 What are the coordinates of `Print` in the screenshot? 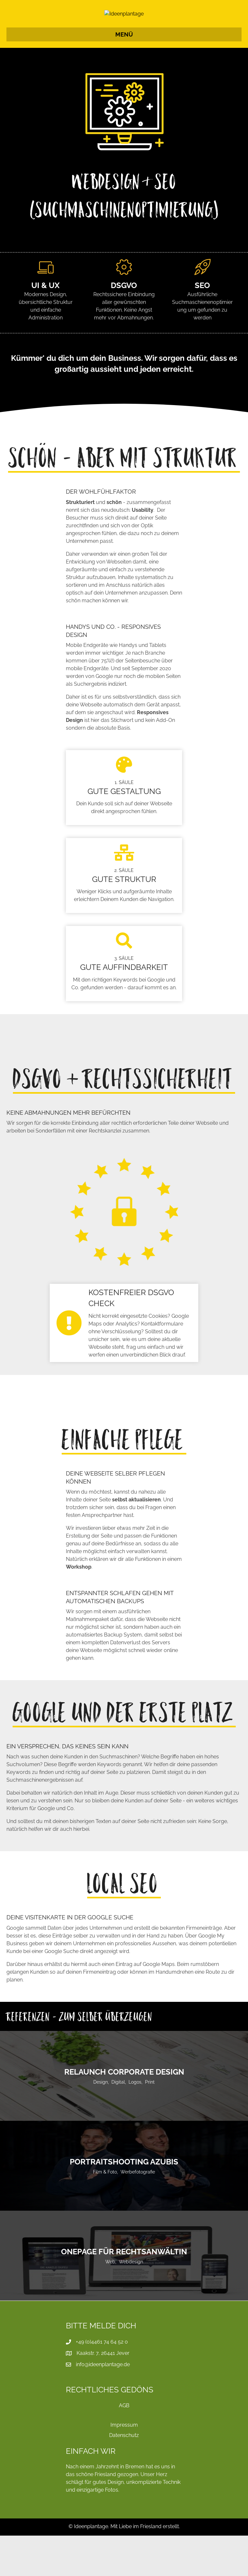 It's located at (150, 2122).